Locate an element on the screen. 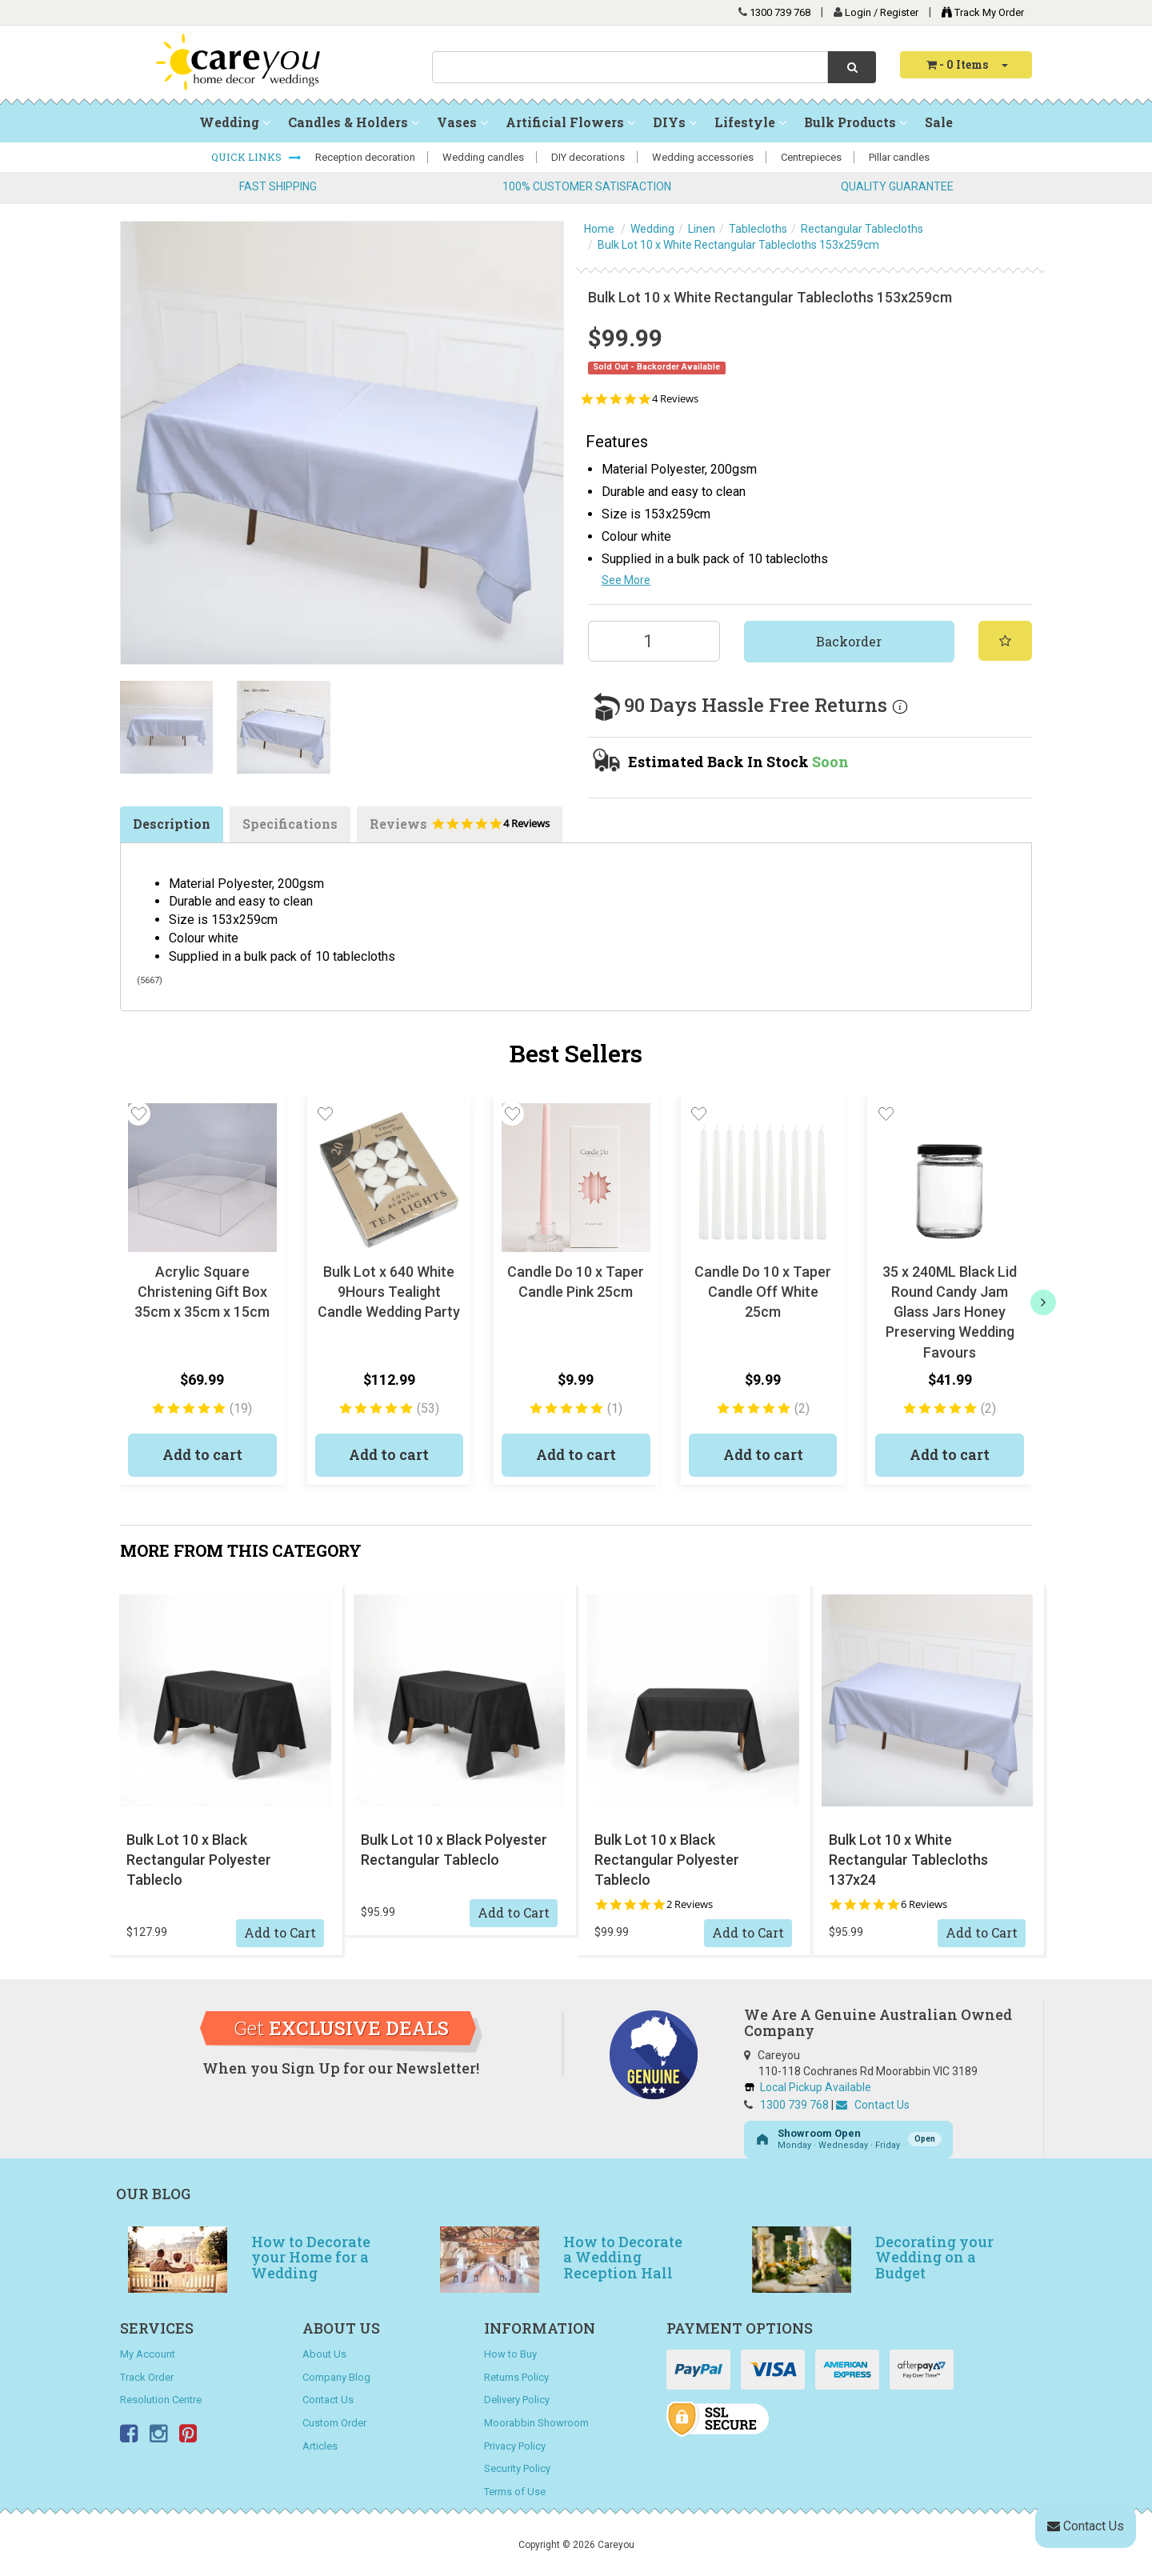 The width and height of the screenshot is (1152, 2576). Vases is located at coordinates (462, 122).